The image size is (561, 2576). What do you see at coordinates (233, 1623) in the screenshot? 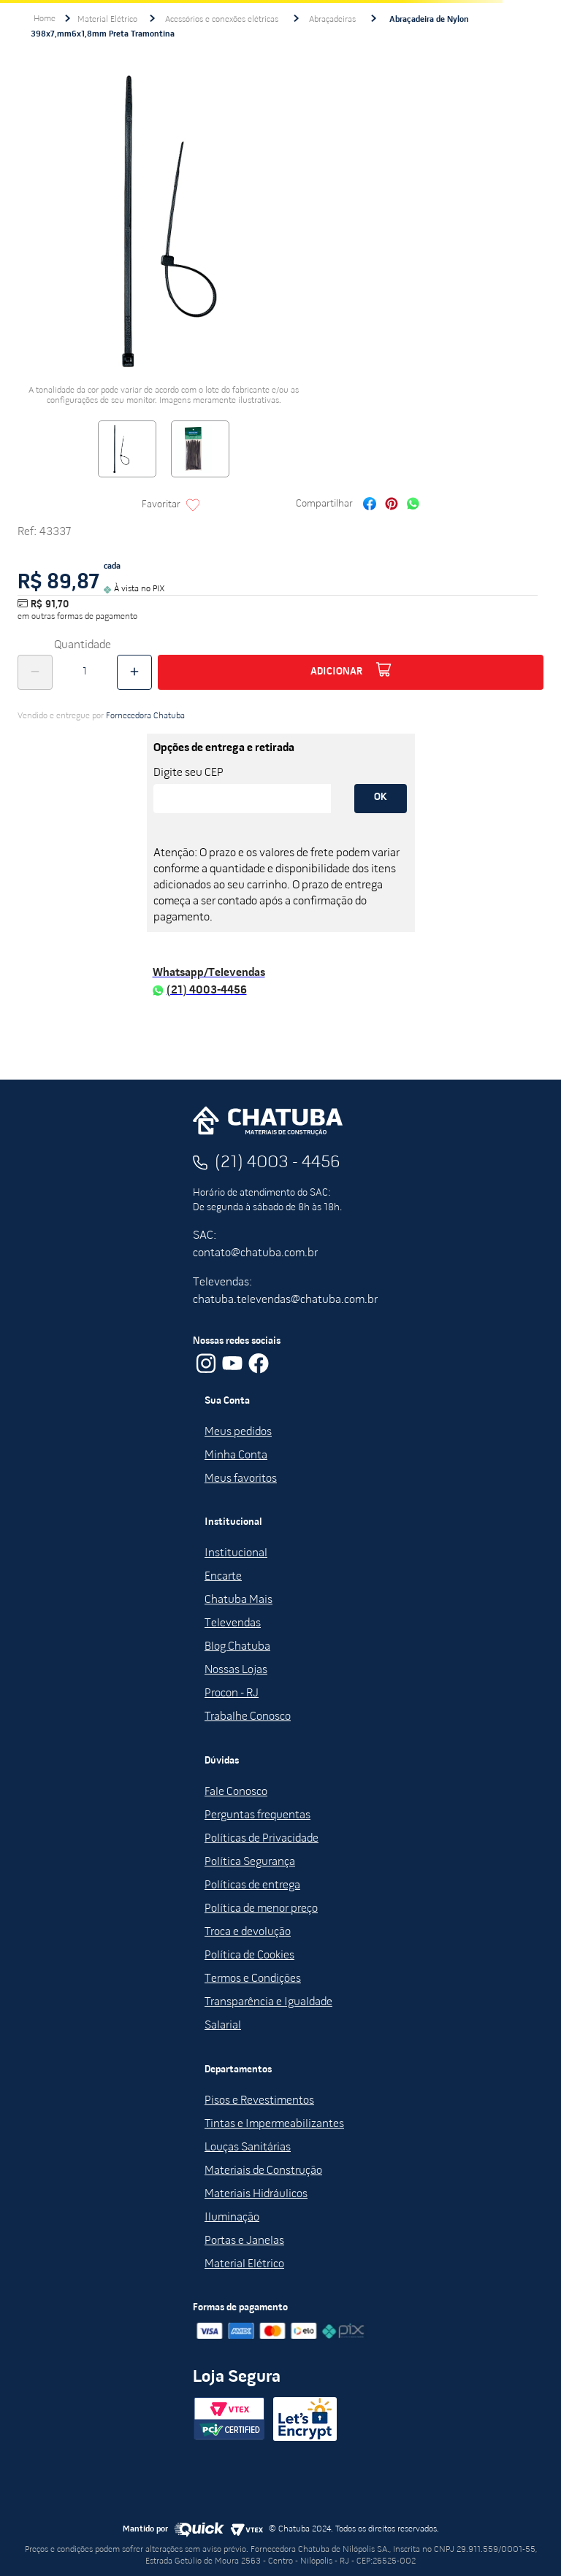
I see `Televendas` at bounding box center [233, 1623].